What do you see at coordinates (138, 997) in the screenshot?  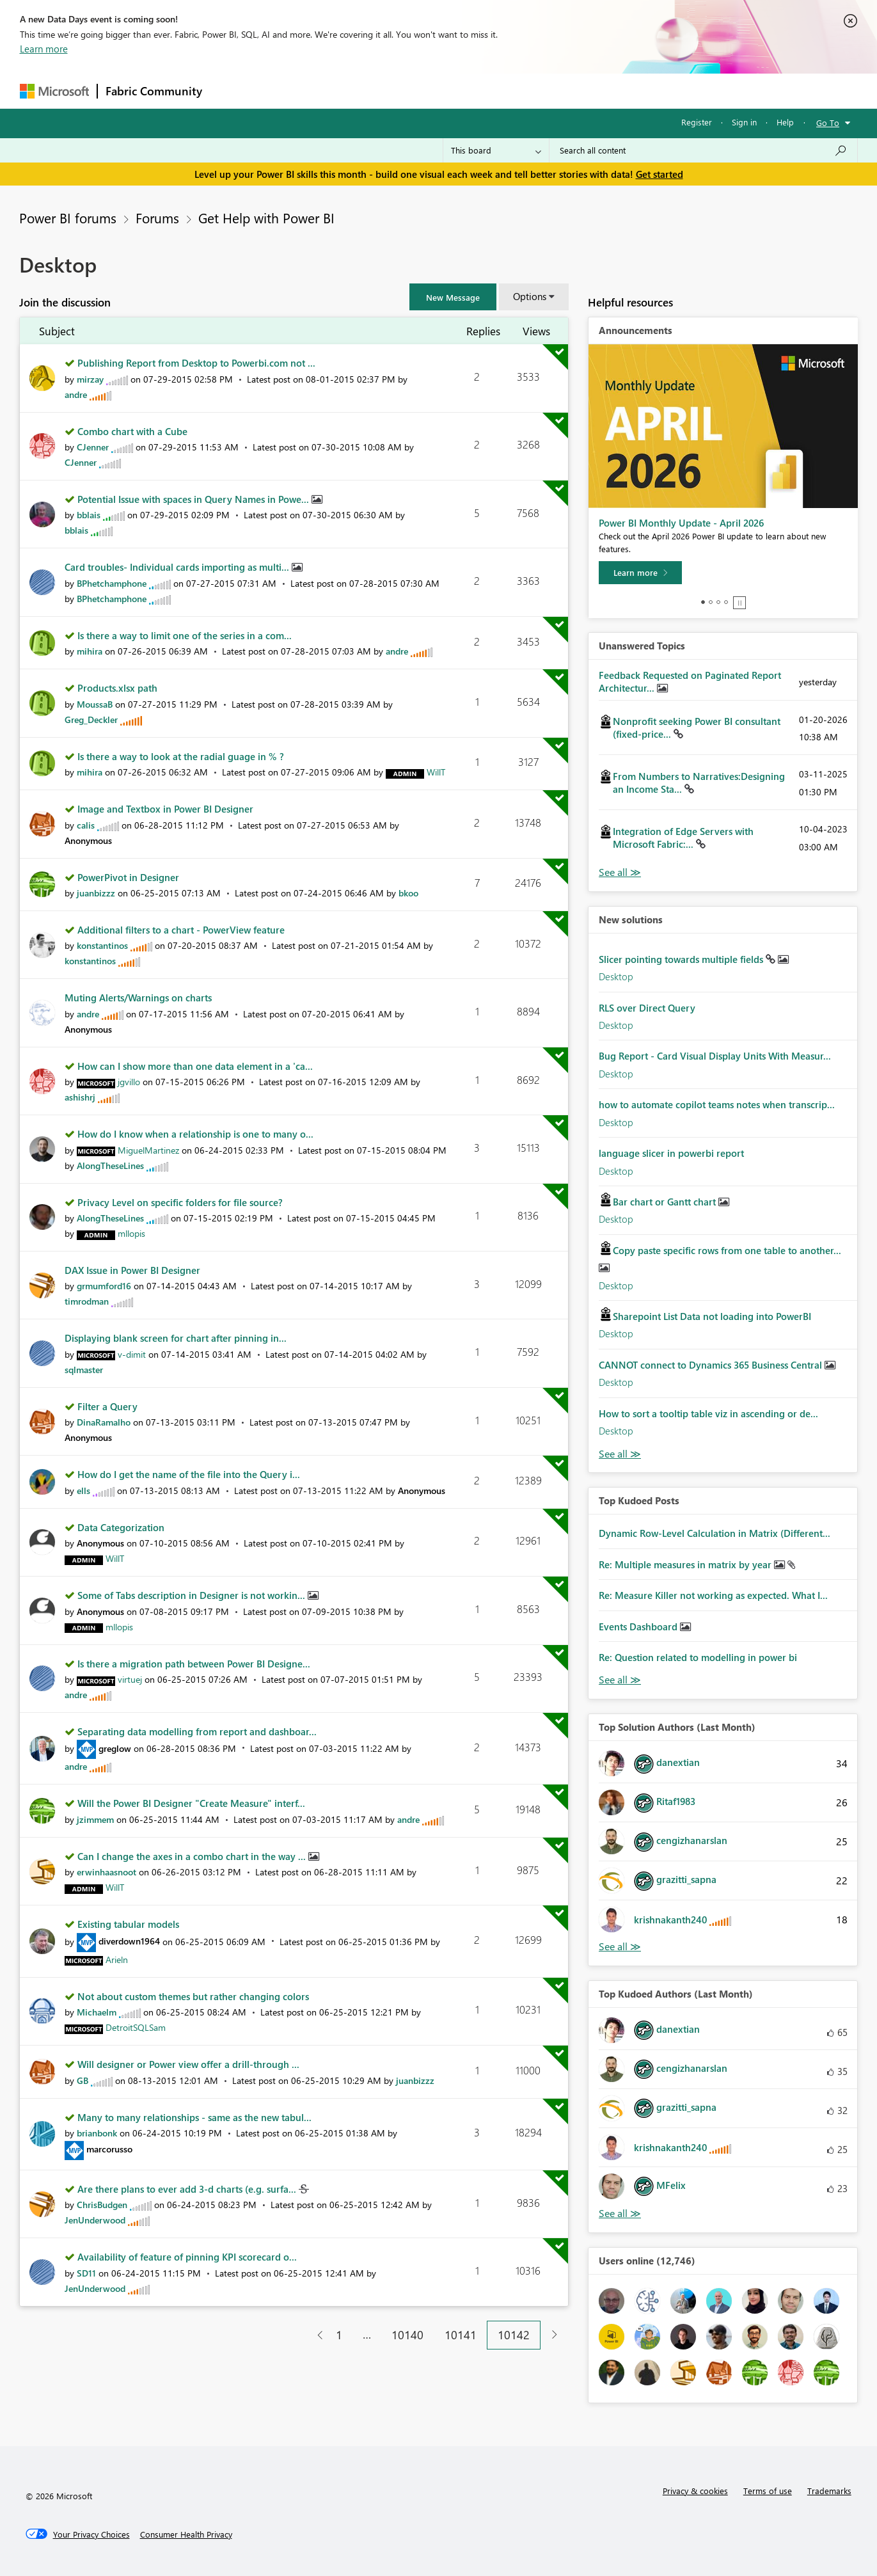 I see `Muting Alerts/Warnings on charts` at bounding box center [138, 997].